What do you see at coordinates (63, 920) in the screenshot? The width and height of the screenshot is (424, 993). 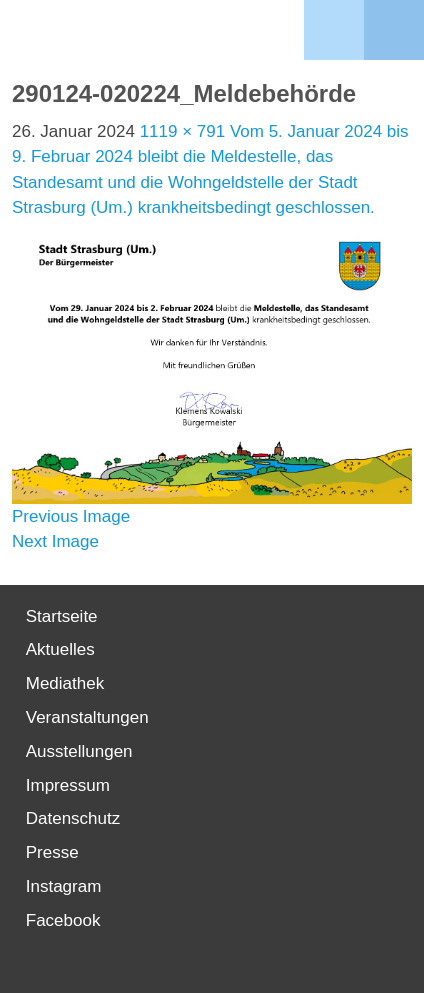 I see `Facebook` at bounding box center [63, 920].